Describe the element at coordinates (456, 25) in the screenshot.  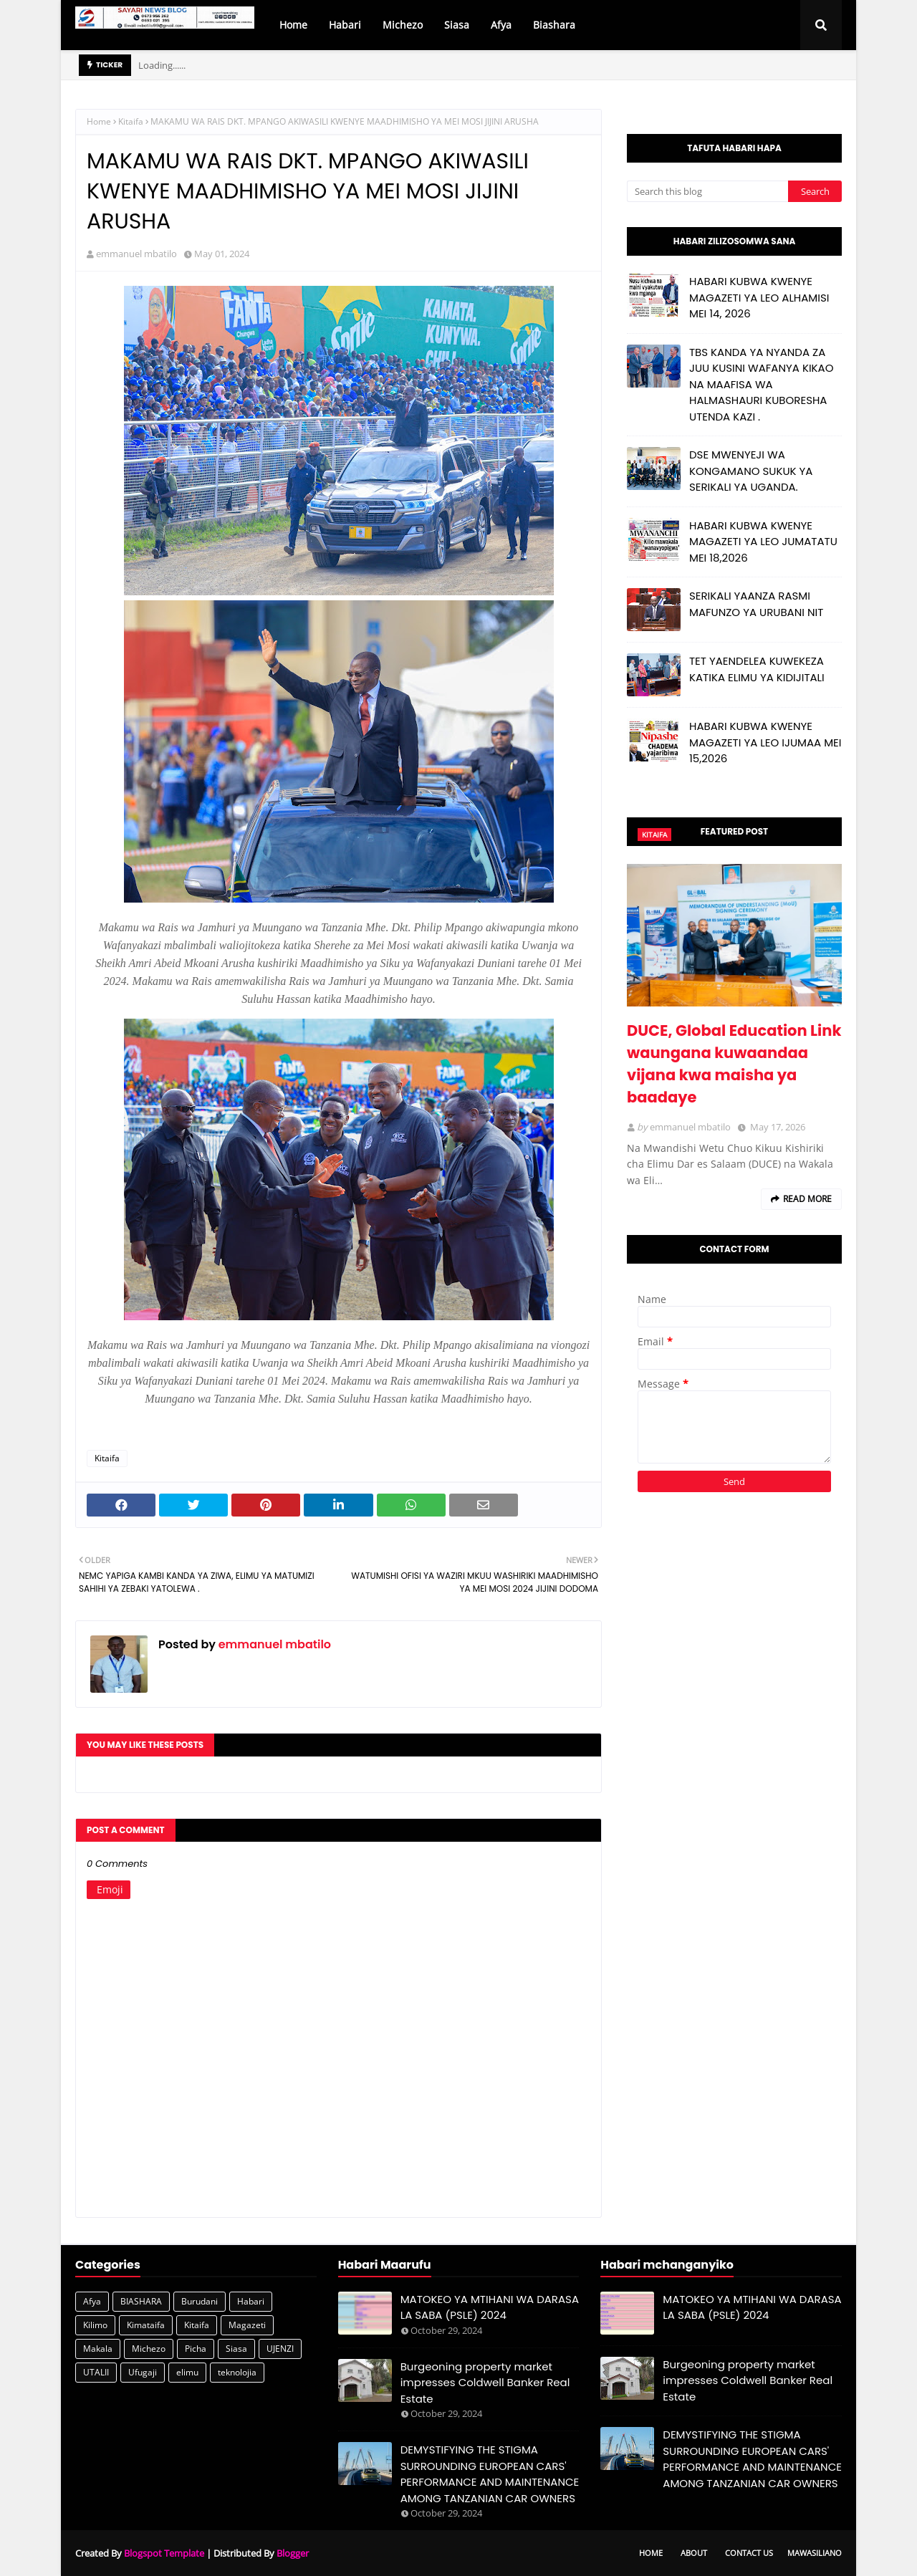
I see `Siasa [menuitem]` at that location.